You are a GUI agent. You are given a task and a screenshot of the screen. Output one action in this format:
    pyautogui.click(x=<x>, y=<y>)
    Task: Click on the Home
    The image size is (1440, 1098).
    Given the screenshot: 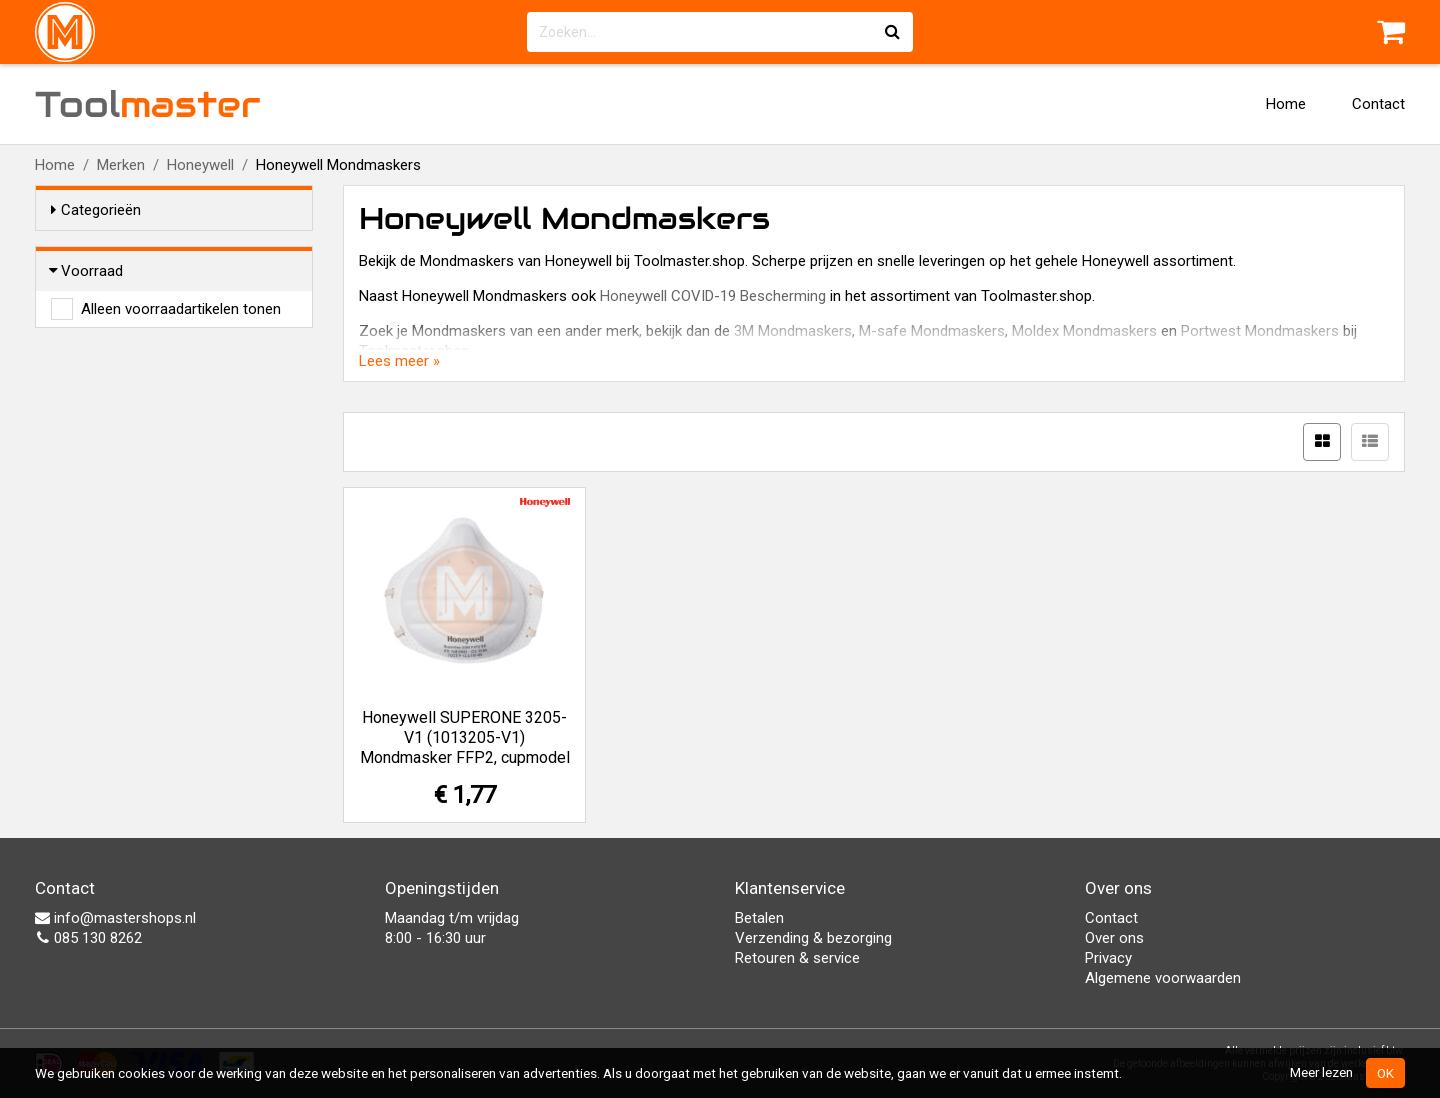 What is the action you would take?
    pyautogui.click(x=1286, y=104)
    